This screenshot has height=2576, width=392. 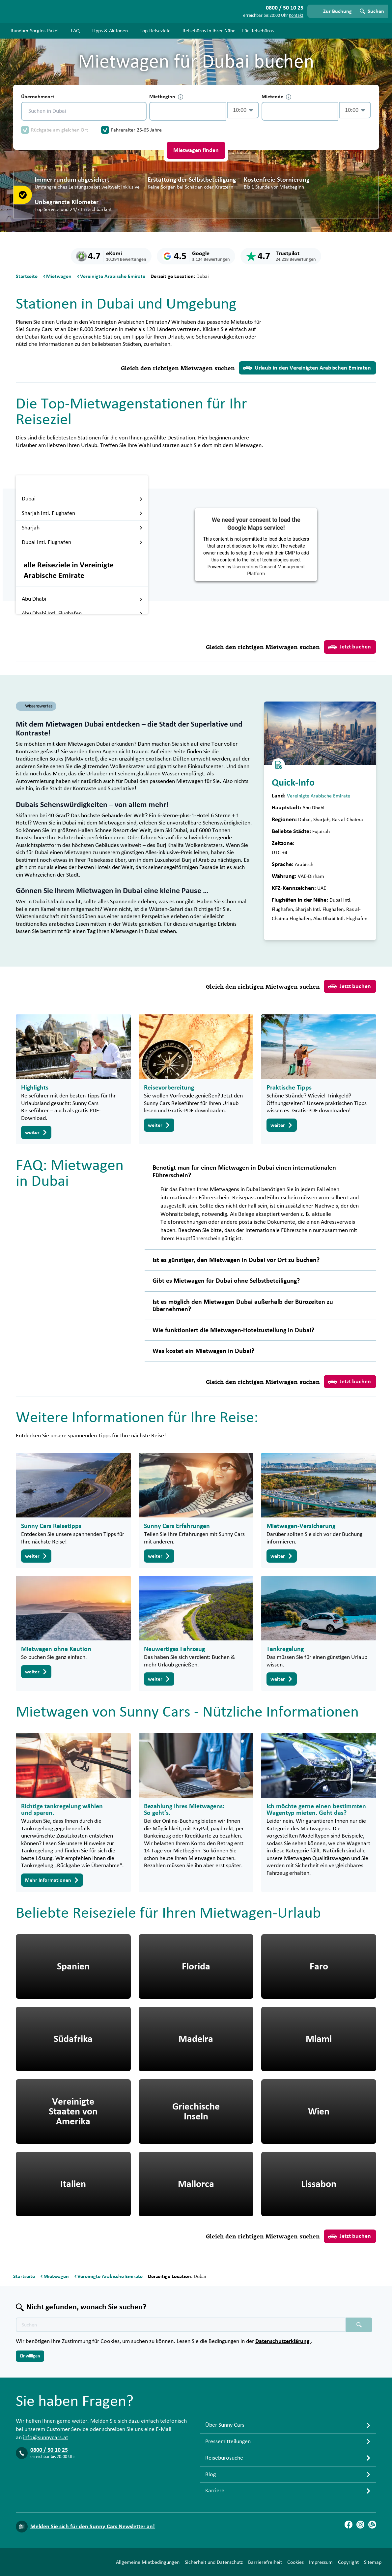 I want to click on Reisebüros in Ihrer Nähe, so click(x=209, y=30).